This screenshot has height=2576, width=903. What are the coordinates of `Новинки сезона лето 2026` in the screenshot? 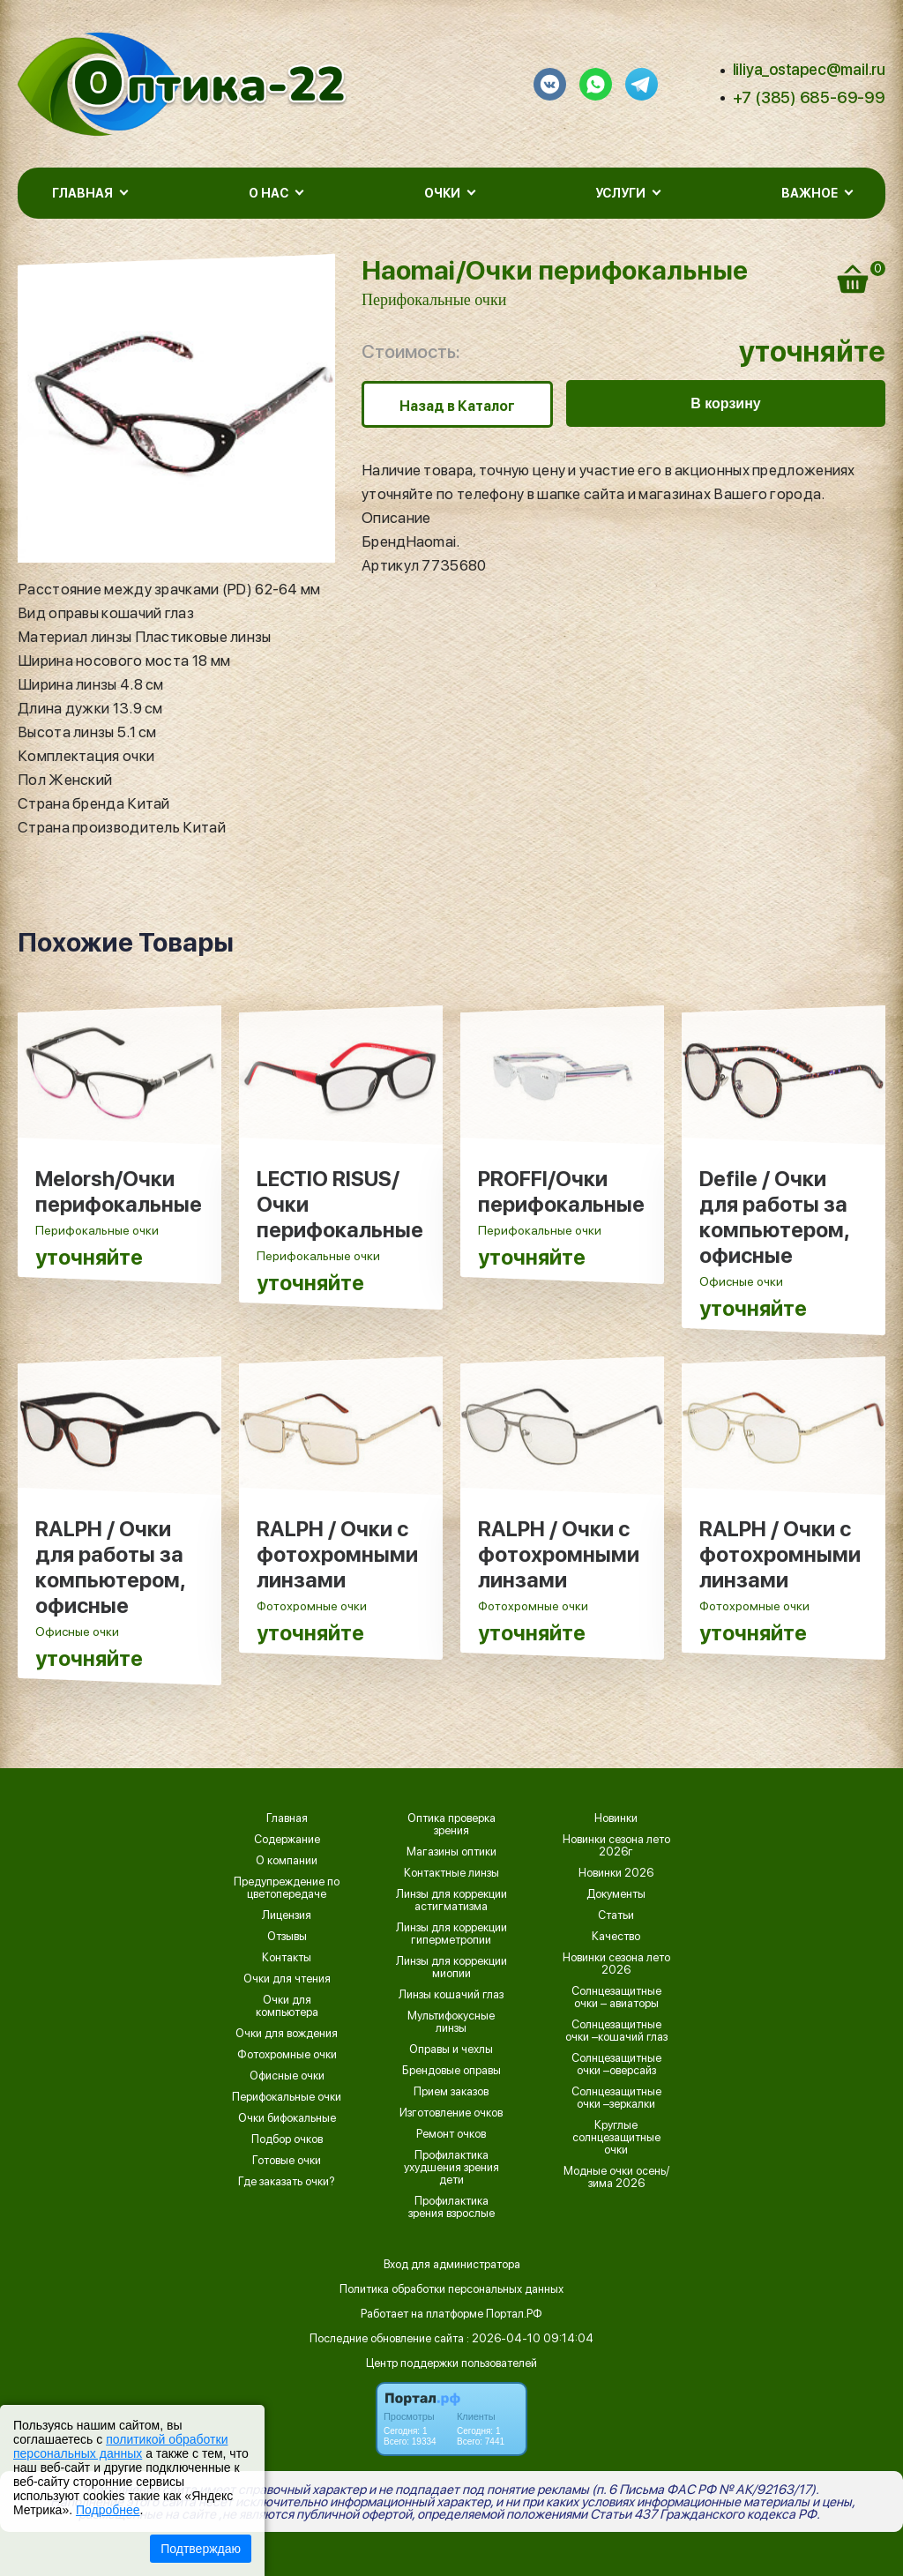 It's located at (616, 1964).